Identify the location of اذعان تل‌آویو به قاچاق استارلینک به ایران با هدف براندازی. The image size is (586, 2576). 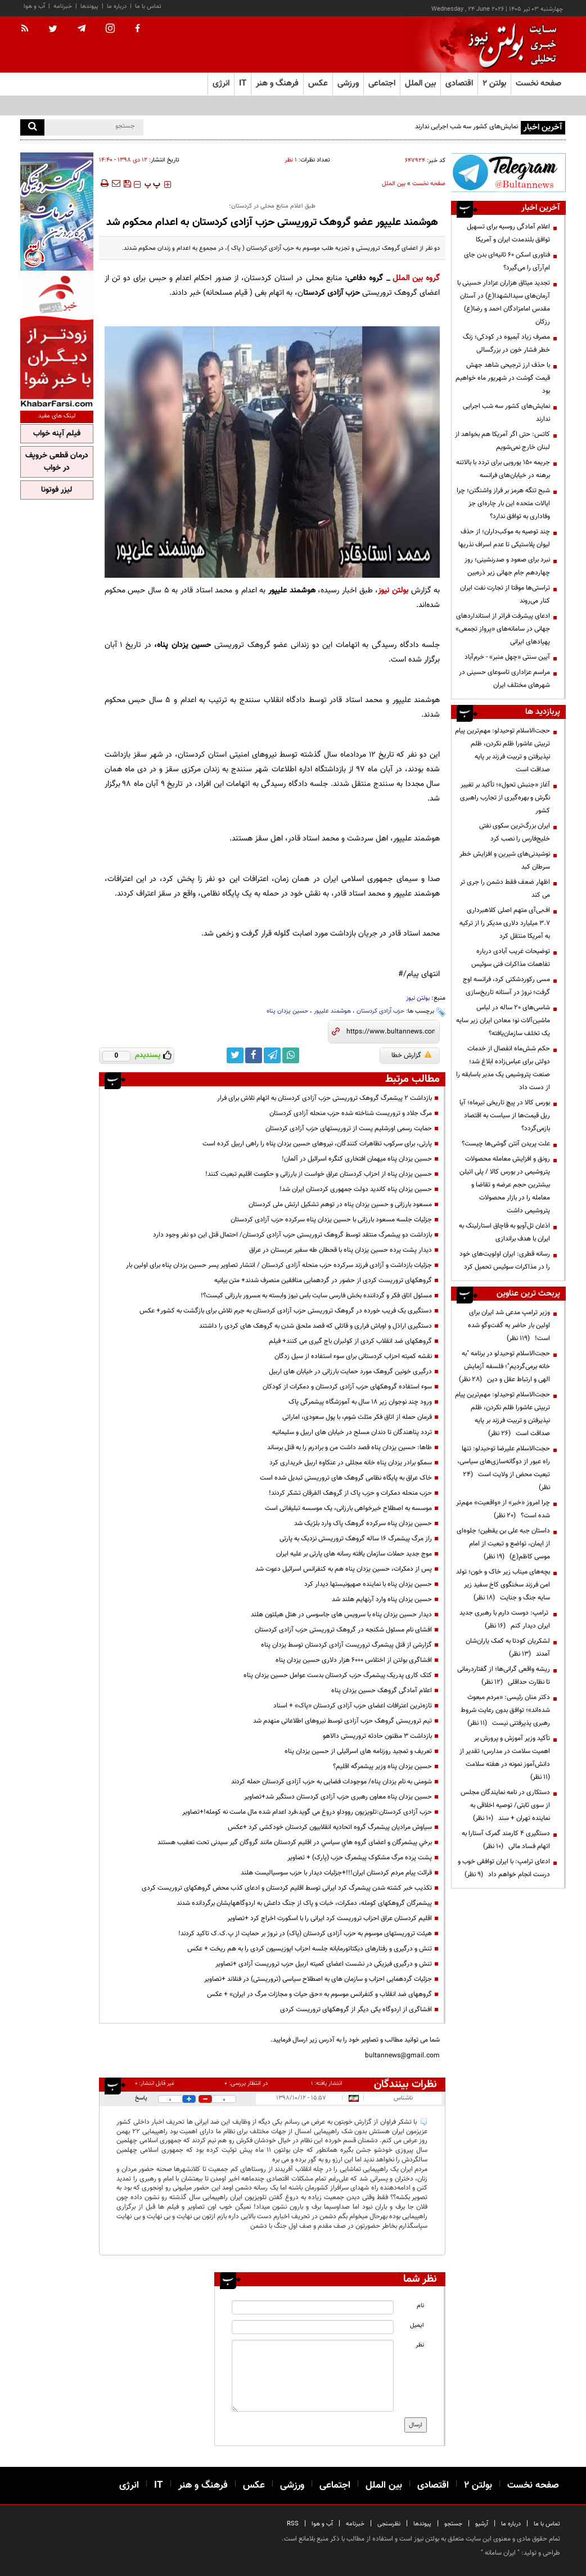
(504, 1232).